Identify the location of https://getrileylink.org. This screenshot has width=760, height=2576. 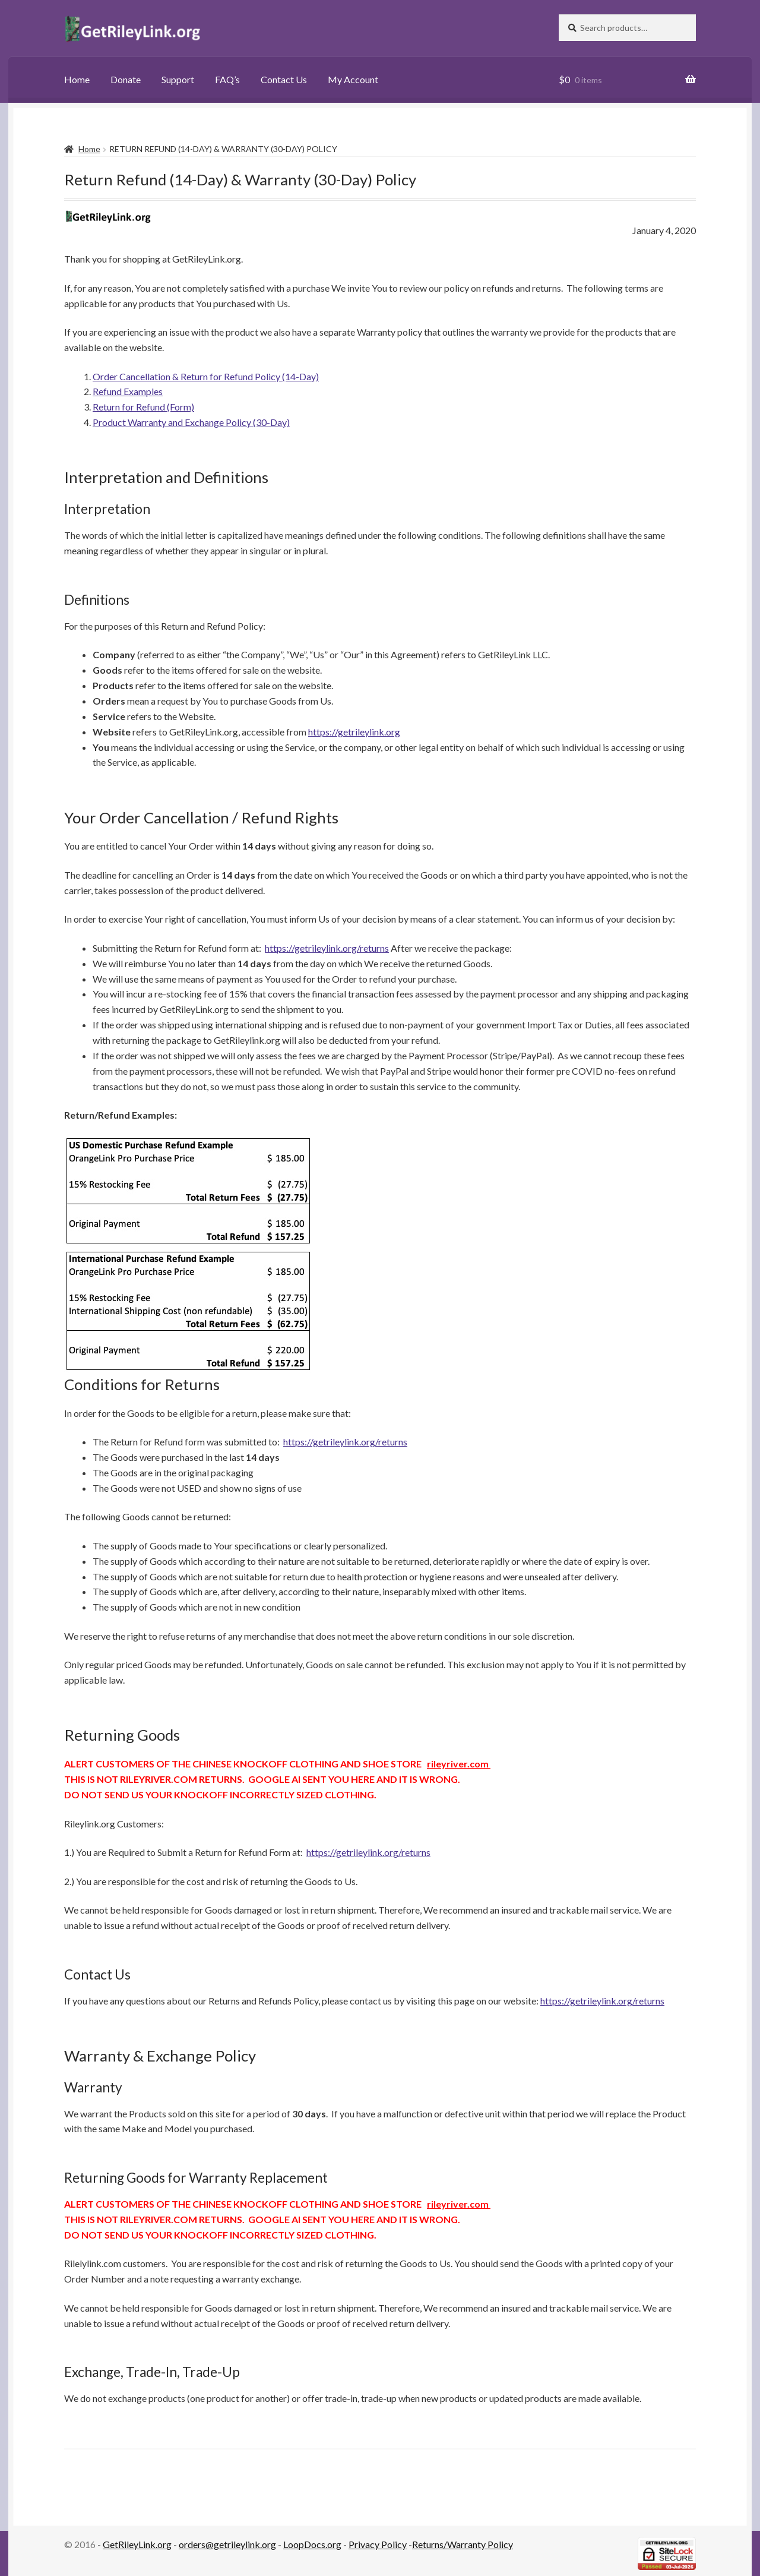
(354, 731).